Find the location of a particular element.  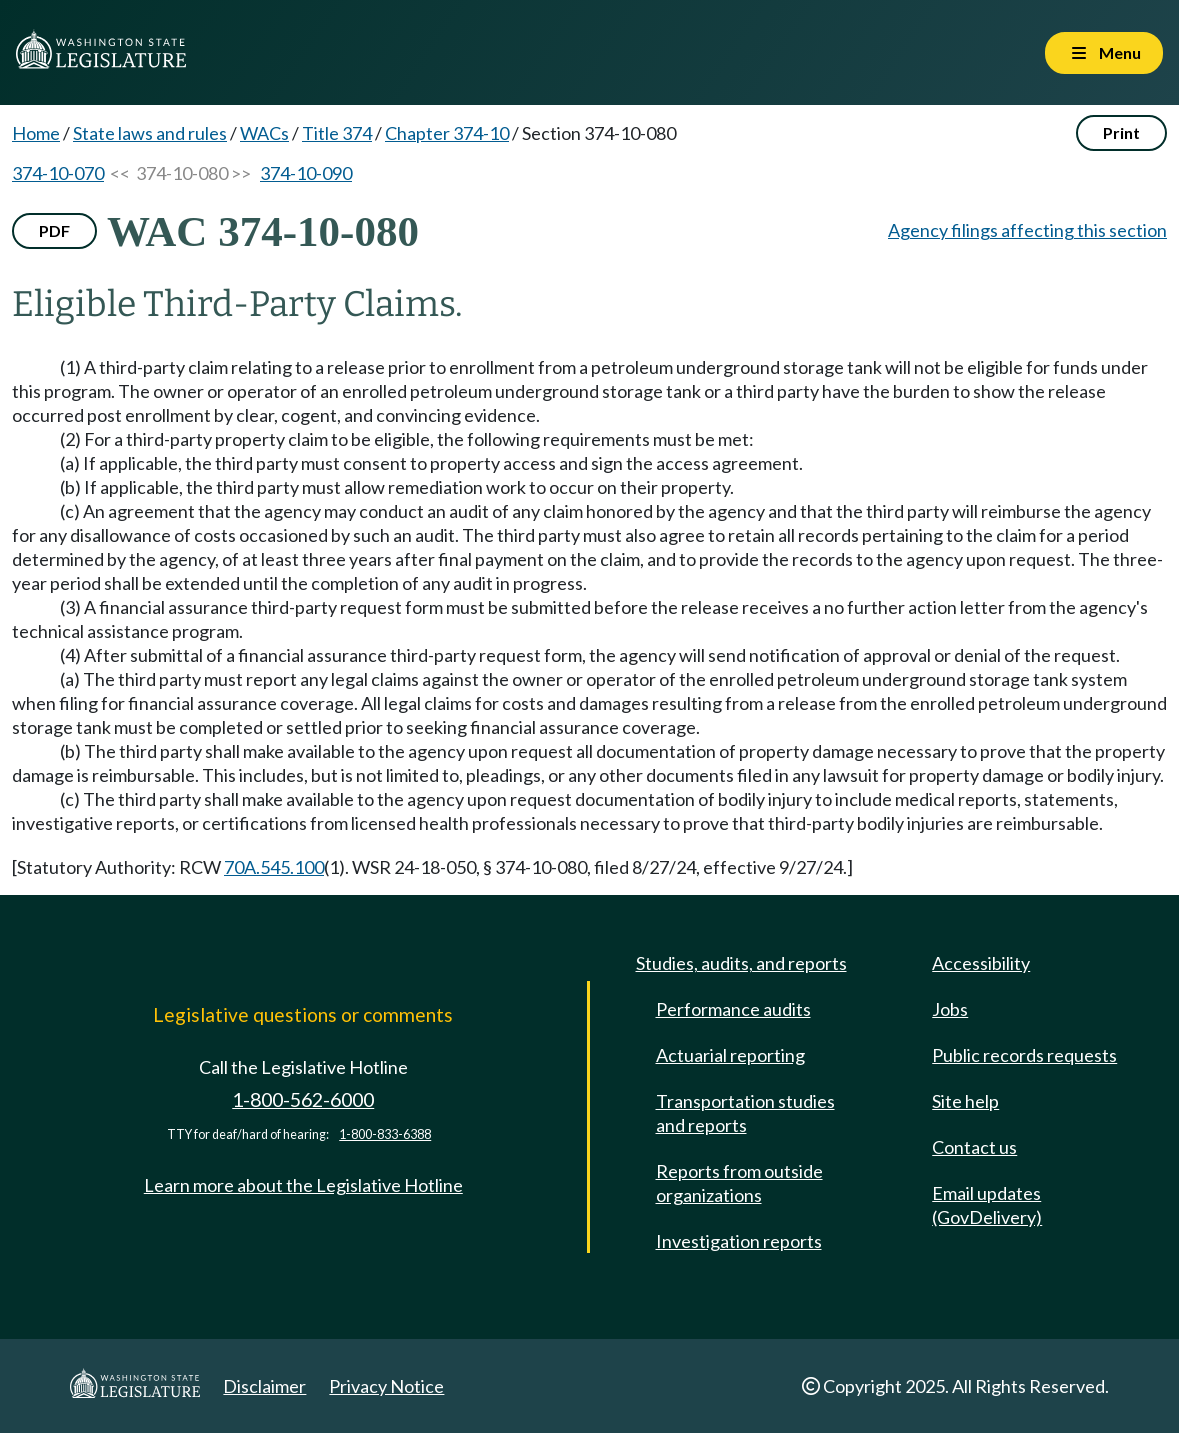

Jobs [Jobs and volunteer opportunities] is located at coordinates (950, 1009).